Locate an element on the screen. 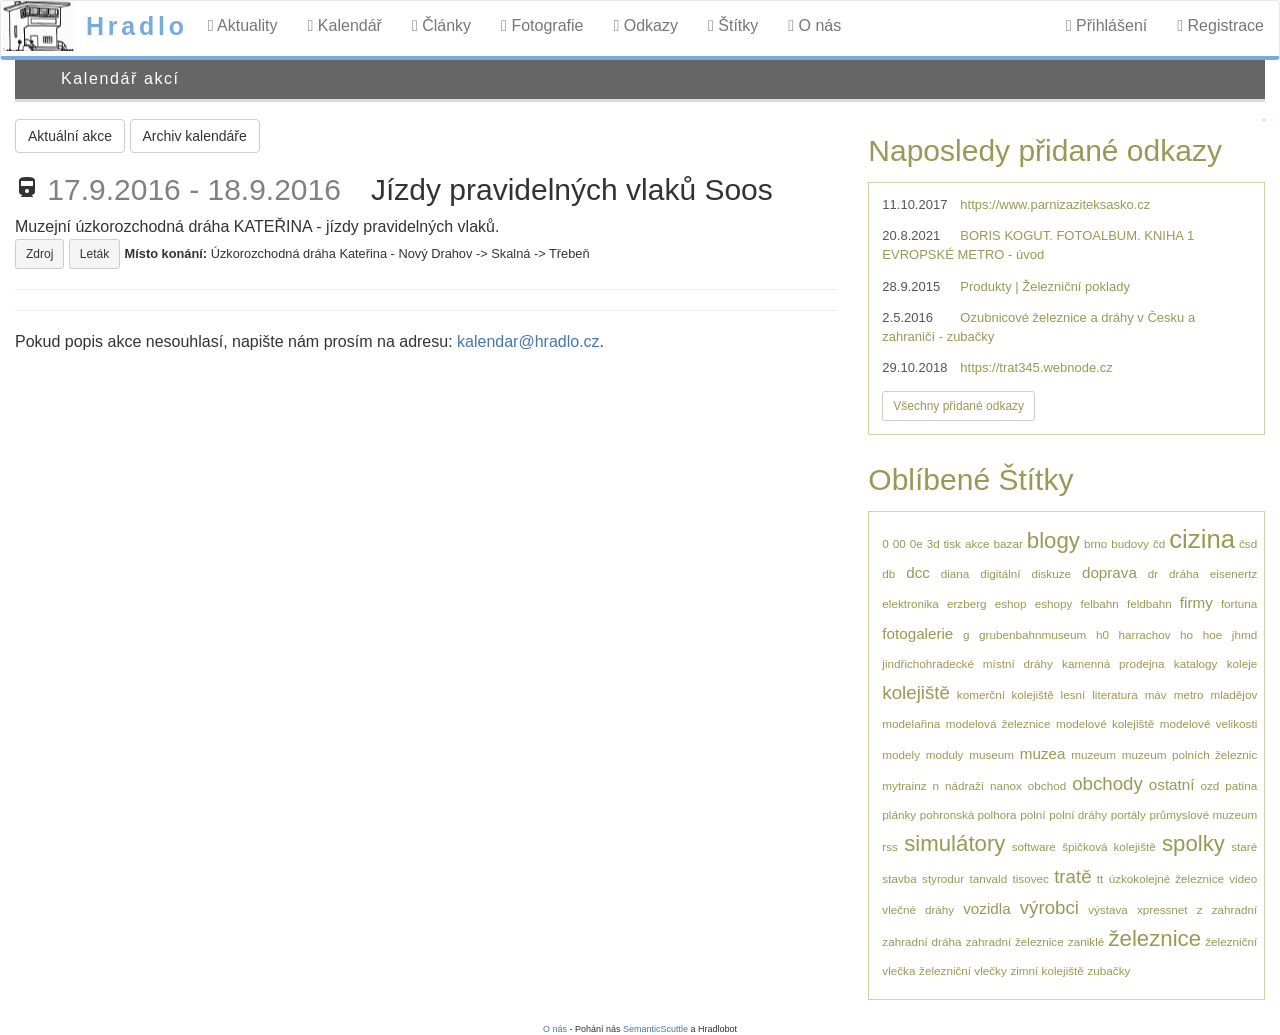 The image size is (1280, 1035). komerční kolejiště is located at coordinates (1005, 694).